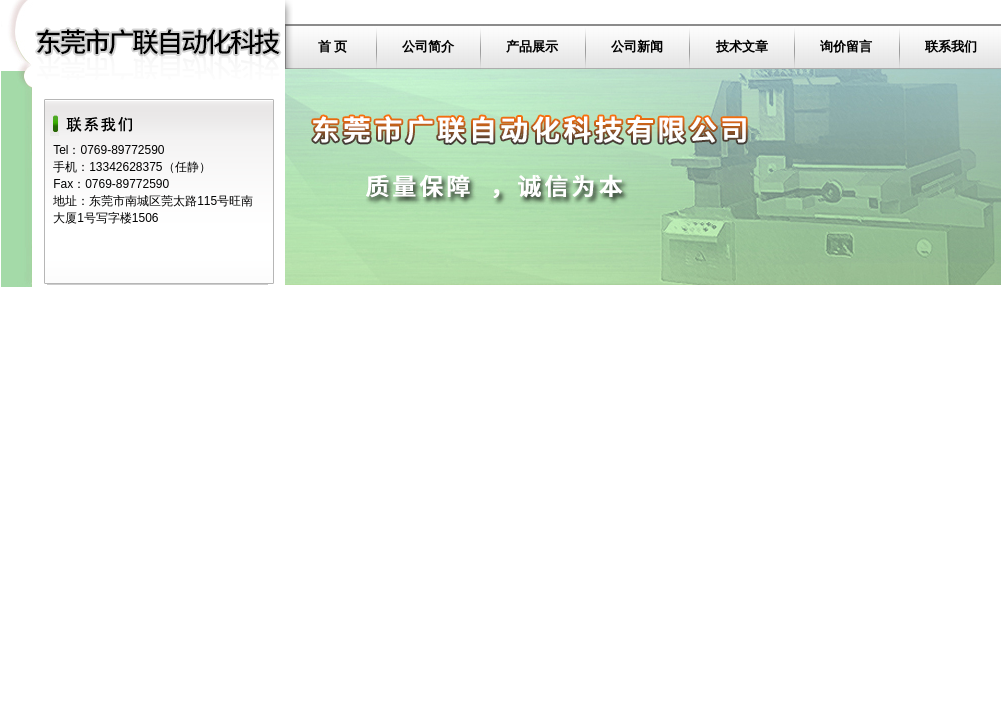  I want to click on 首 页, so click(333, 46).